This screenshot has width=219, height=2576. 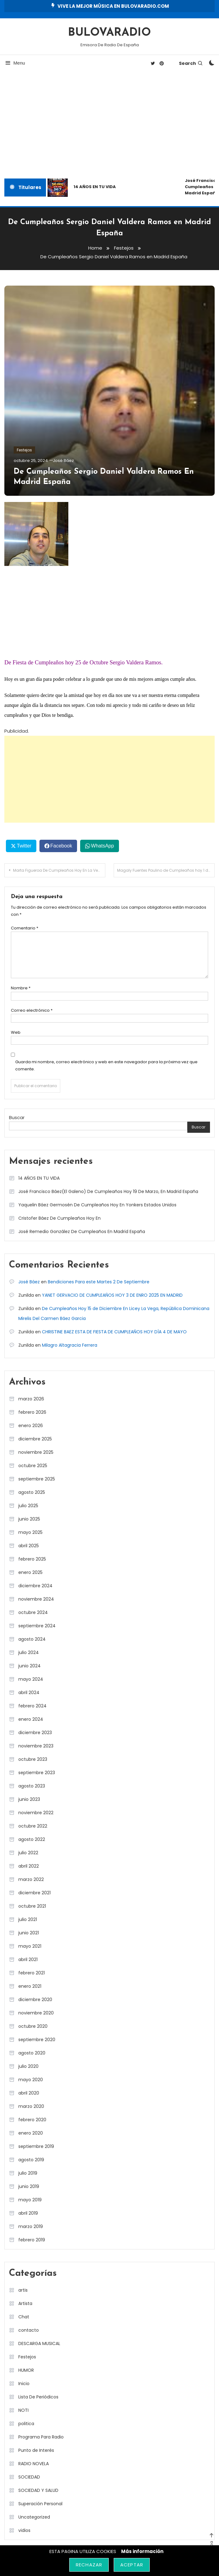 I want to click on NOTI, so click(x=23, y=2410).